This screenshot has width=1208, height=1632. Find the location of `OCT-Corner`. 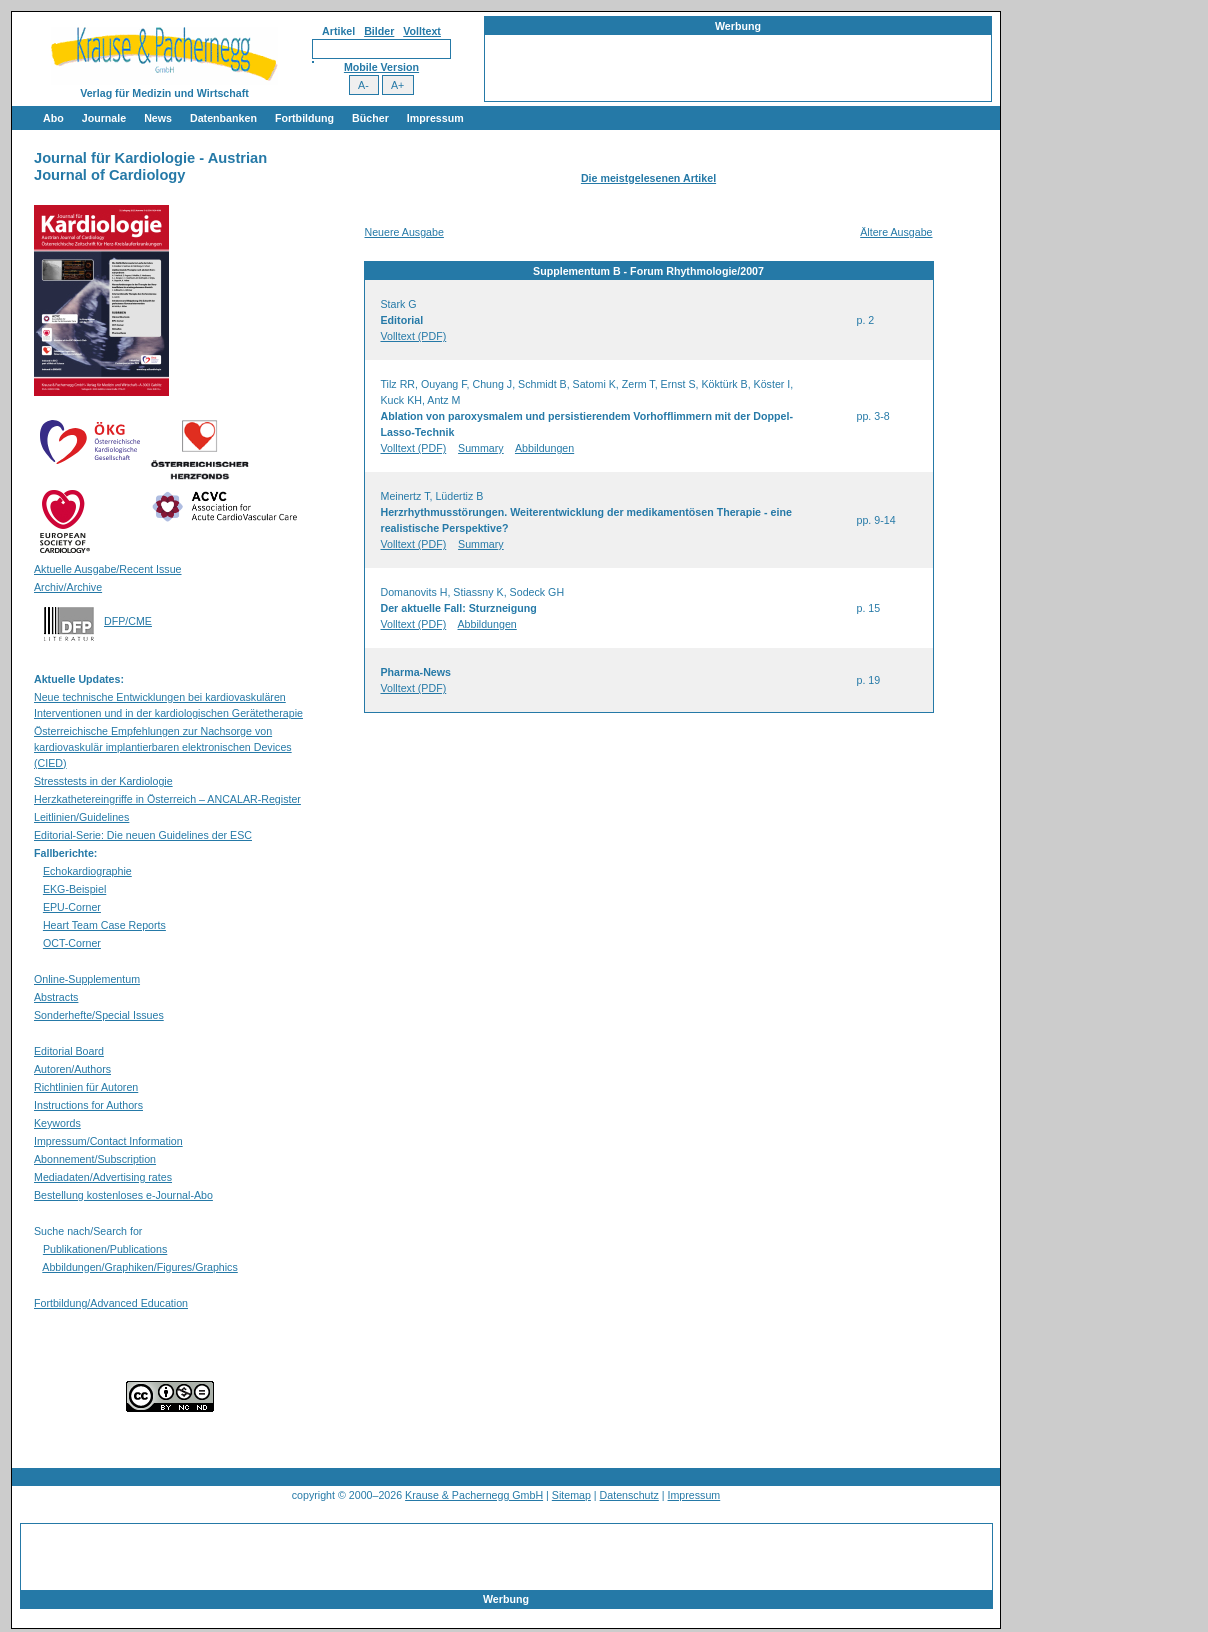

OCT-Corner is located at coordinates (72, 943).